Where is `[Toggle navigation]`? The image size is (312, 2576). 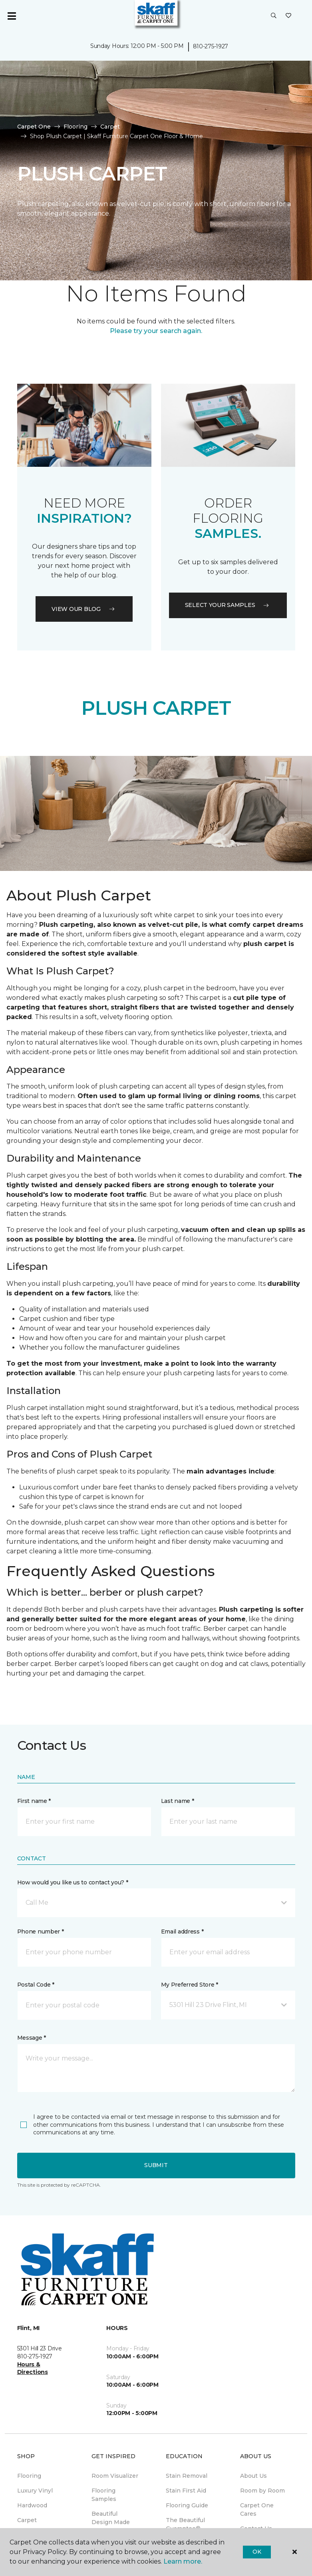
[Toggle navigation] is located at coordinates (11, 16).